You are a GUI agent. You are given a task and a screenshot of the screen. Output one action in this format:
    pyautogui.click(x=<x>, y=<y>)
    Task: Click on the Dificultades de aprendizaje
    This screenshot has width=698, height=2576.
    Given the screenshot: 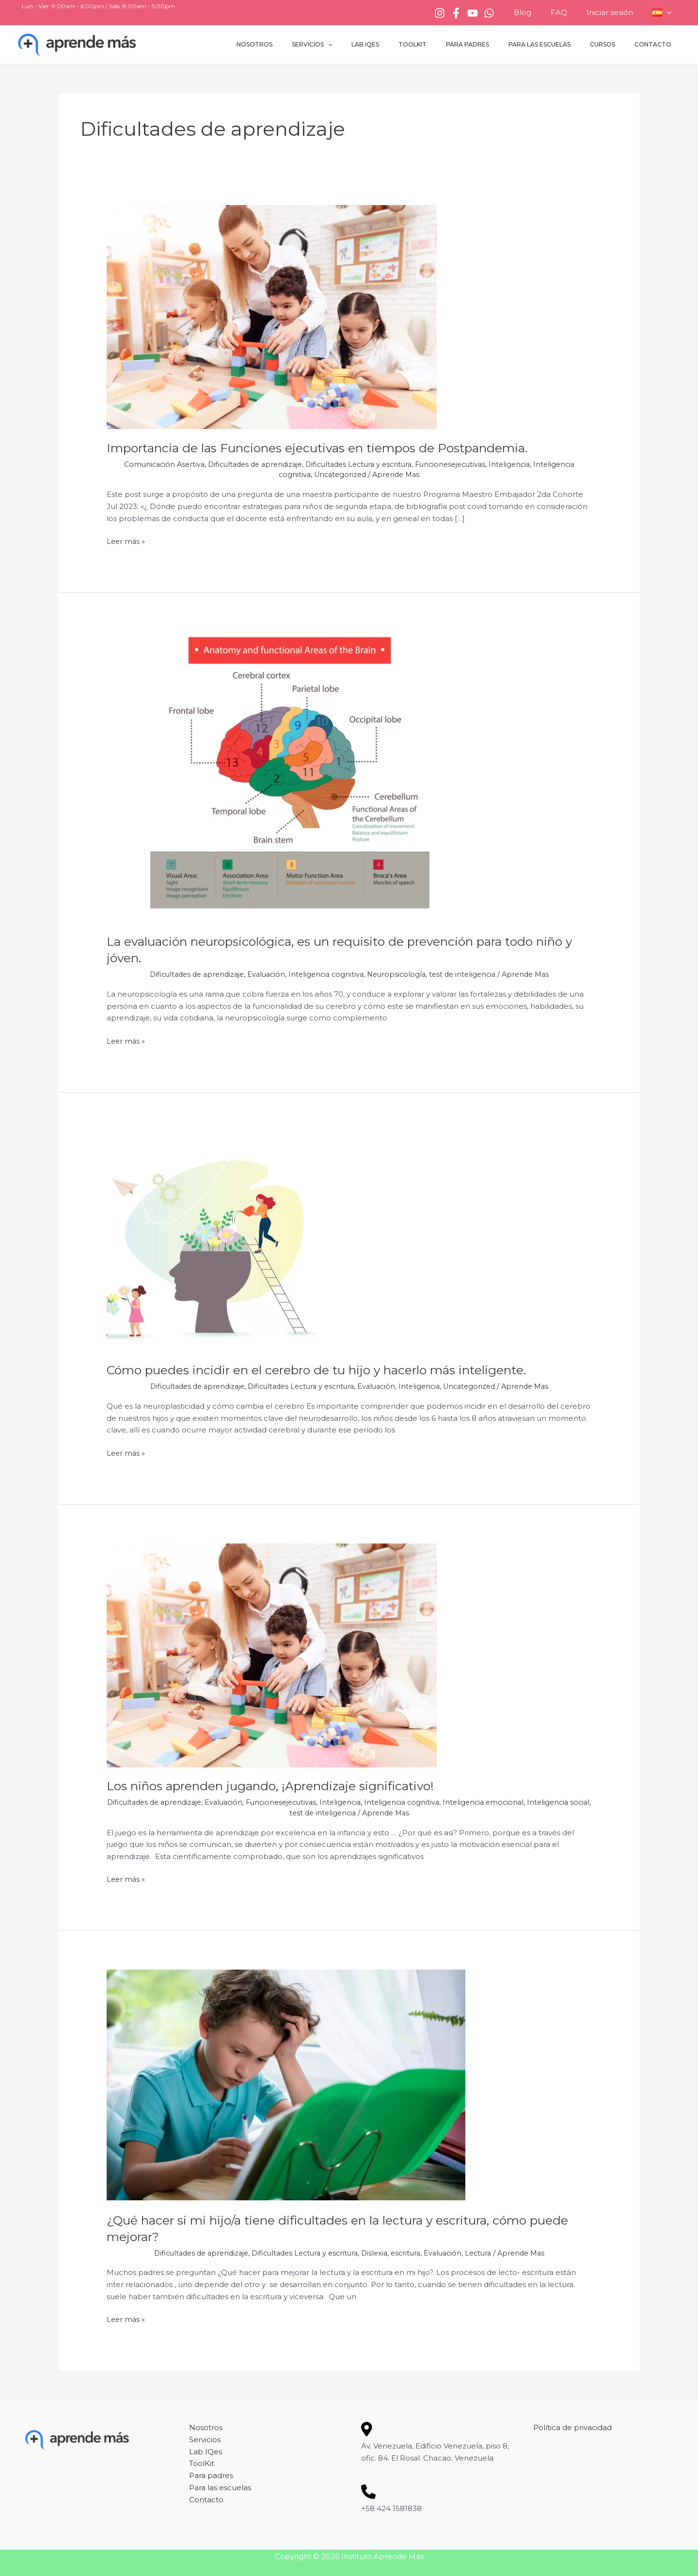 What is the action you would take?
    pyautogui.click(x=249, y=464)
    